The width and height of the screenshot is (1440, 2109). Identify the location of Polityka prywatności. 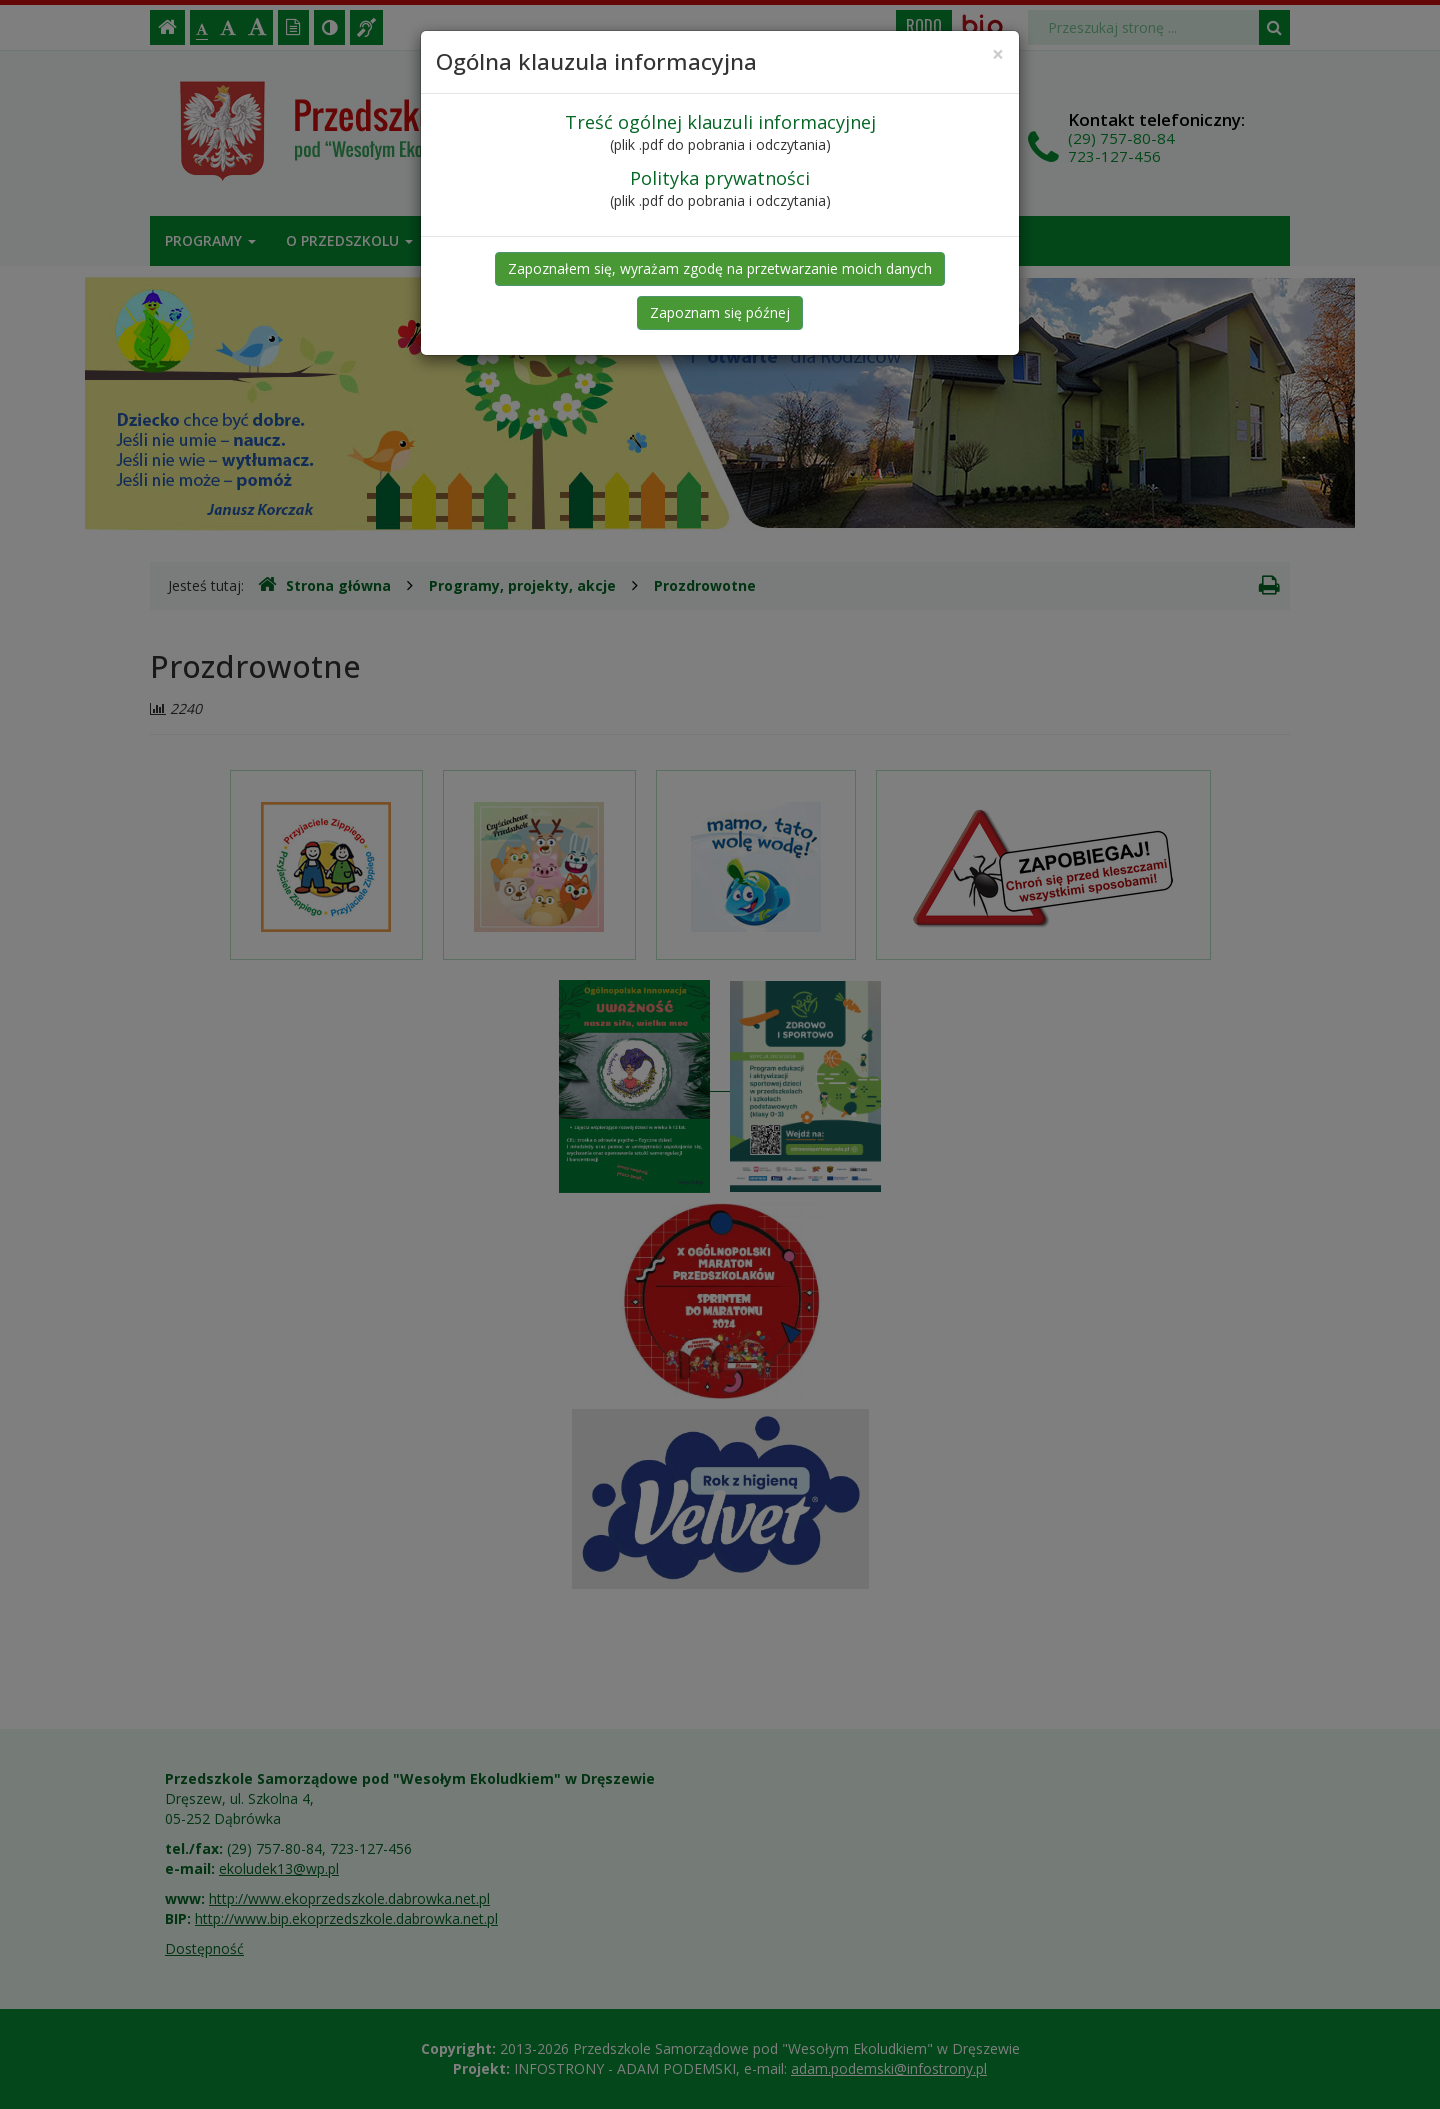
(720, 178).